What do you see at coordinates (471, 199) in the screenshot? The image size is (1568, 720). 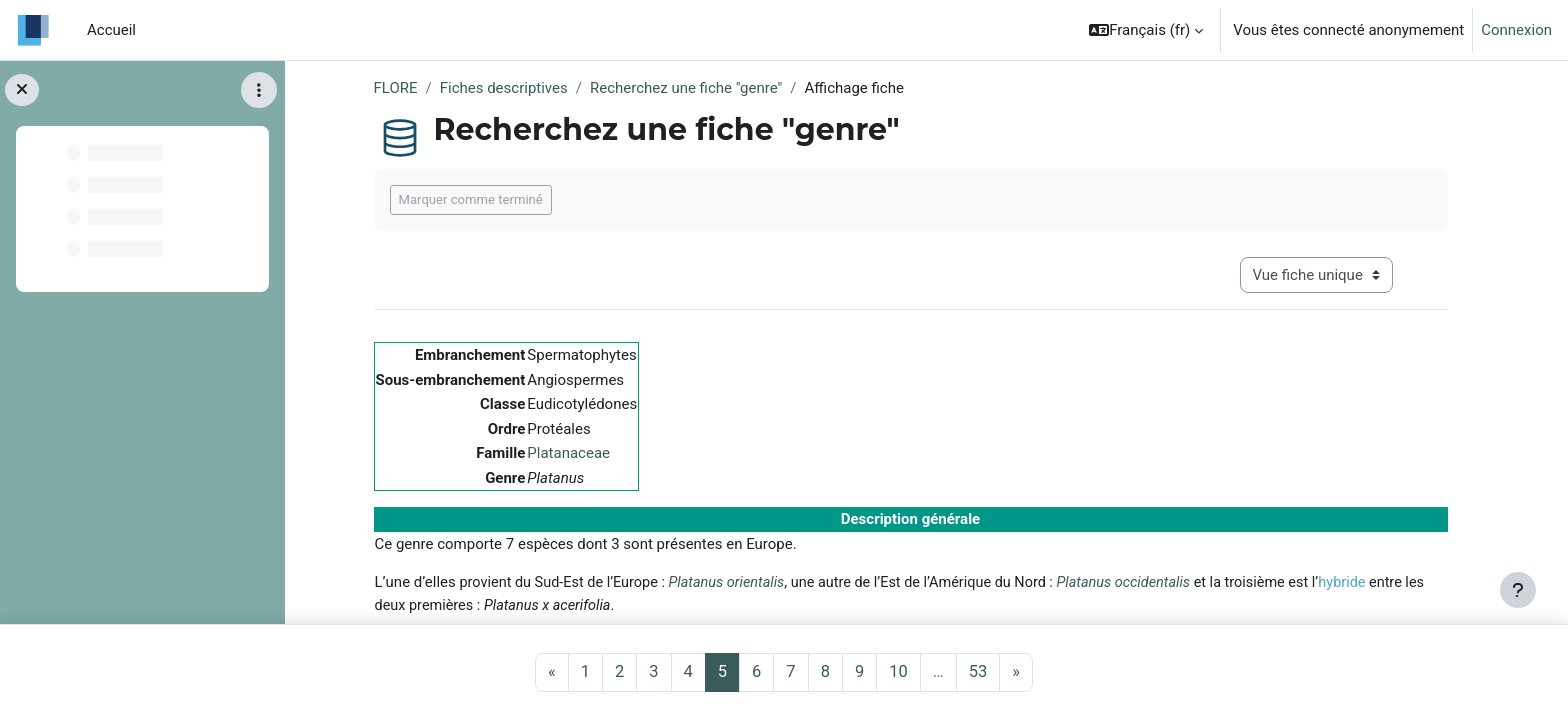 I see `Marquer comme terminé` at bounding box center [471, 199].